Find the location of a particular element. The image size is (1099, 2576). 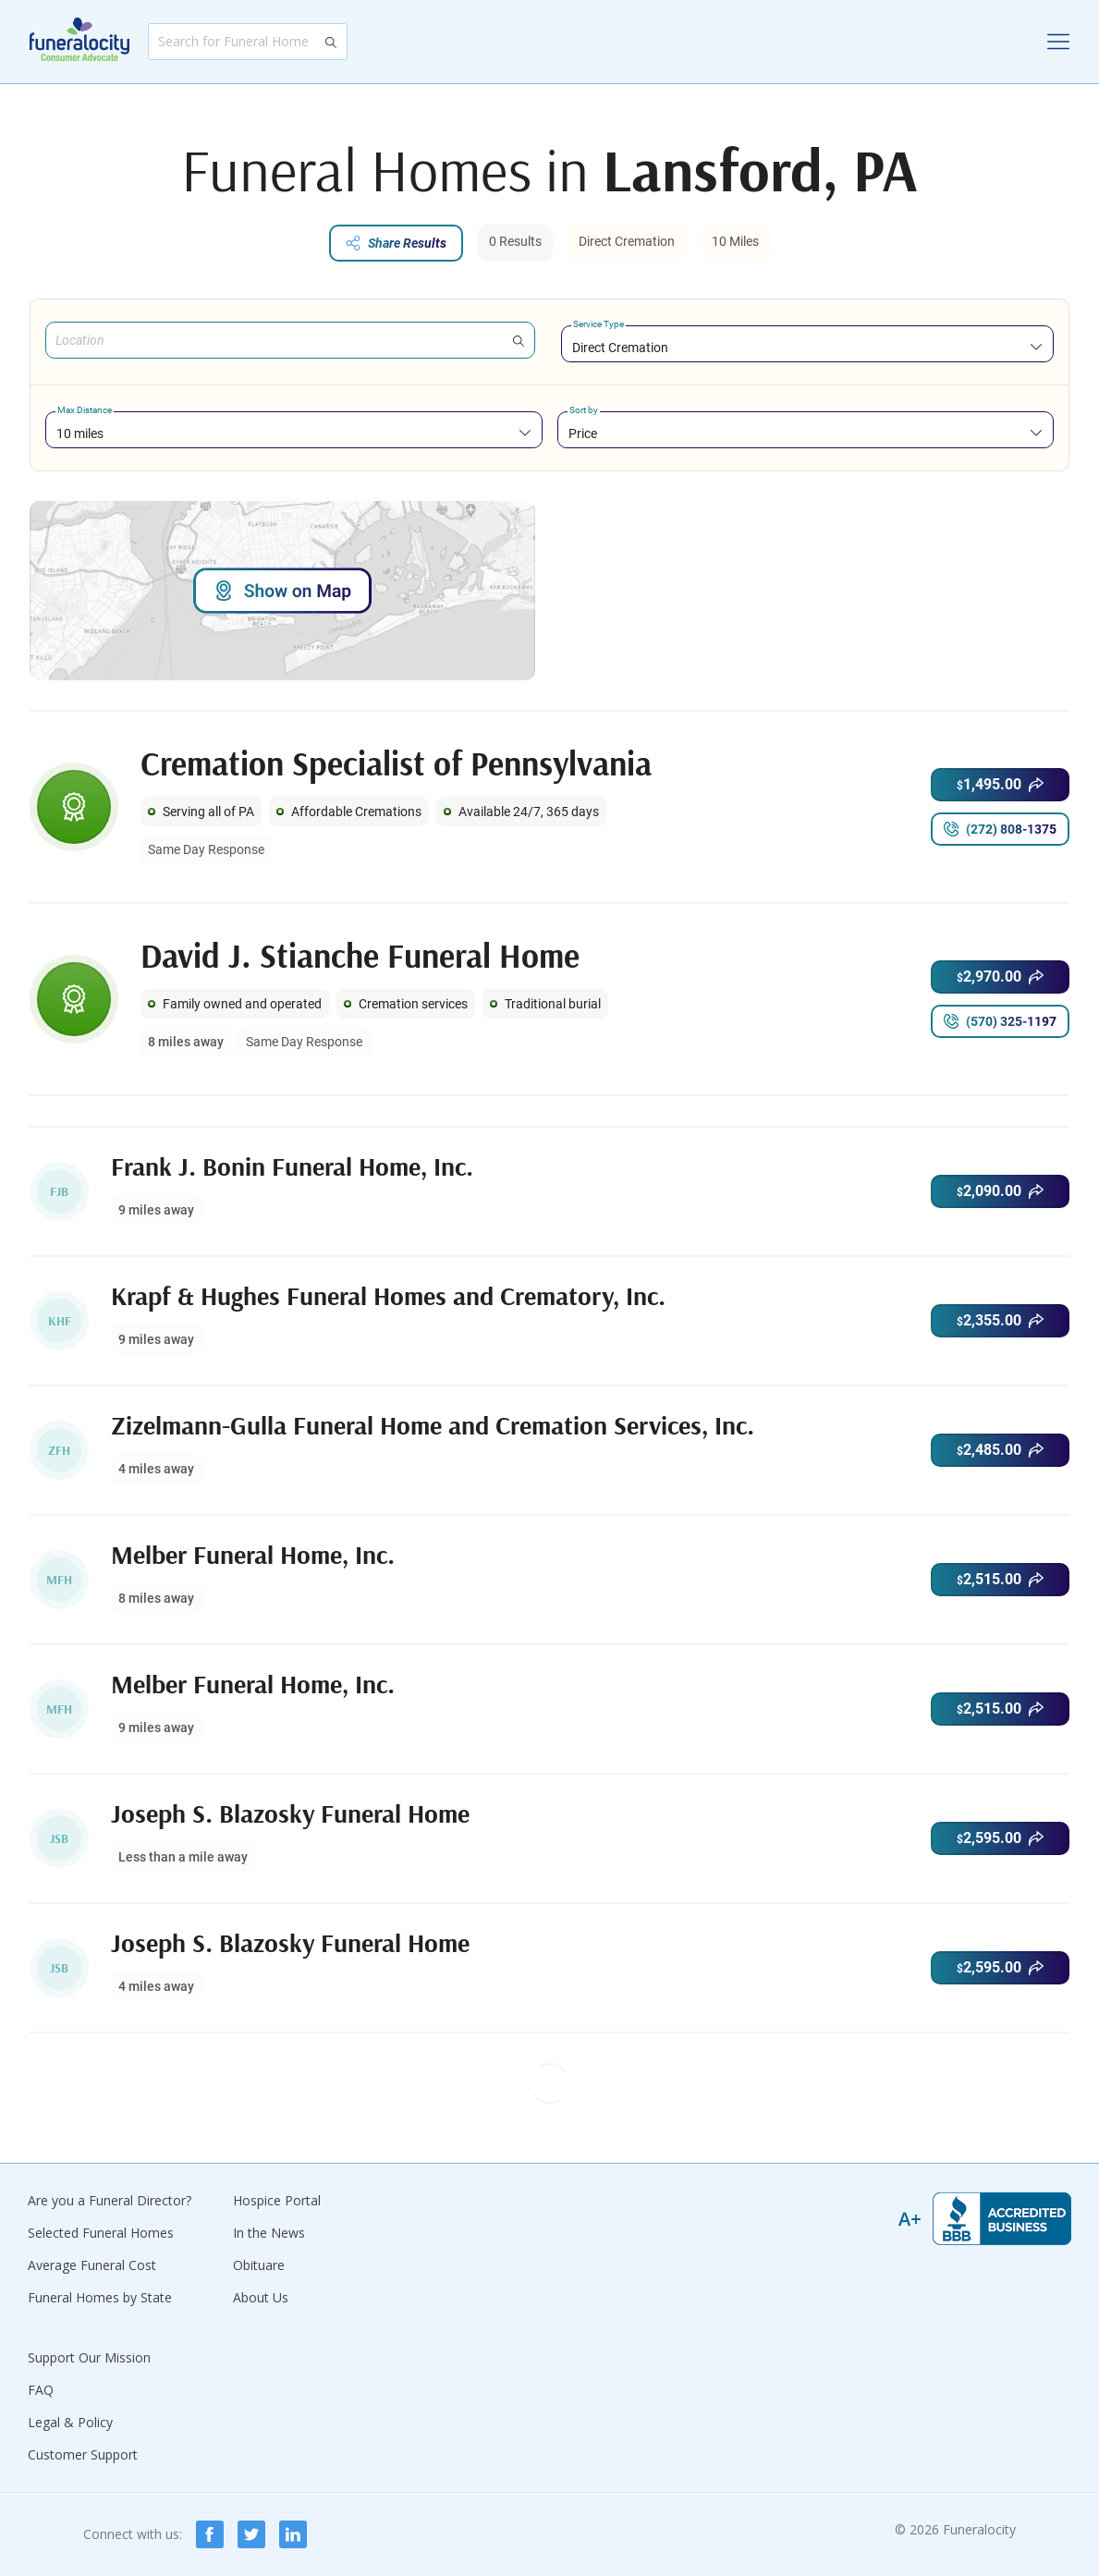

Selected Funeral Homes is located at coordinates (101, 2232).